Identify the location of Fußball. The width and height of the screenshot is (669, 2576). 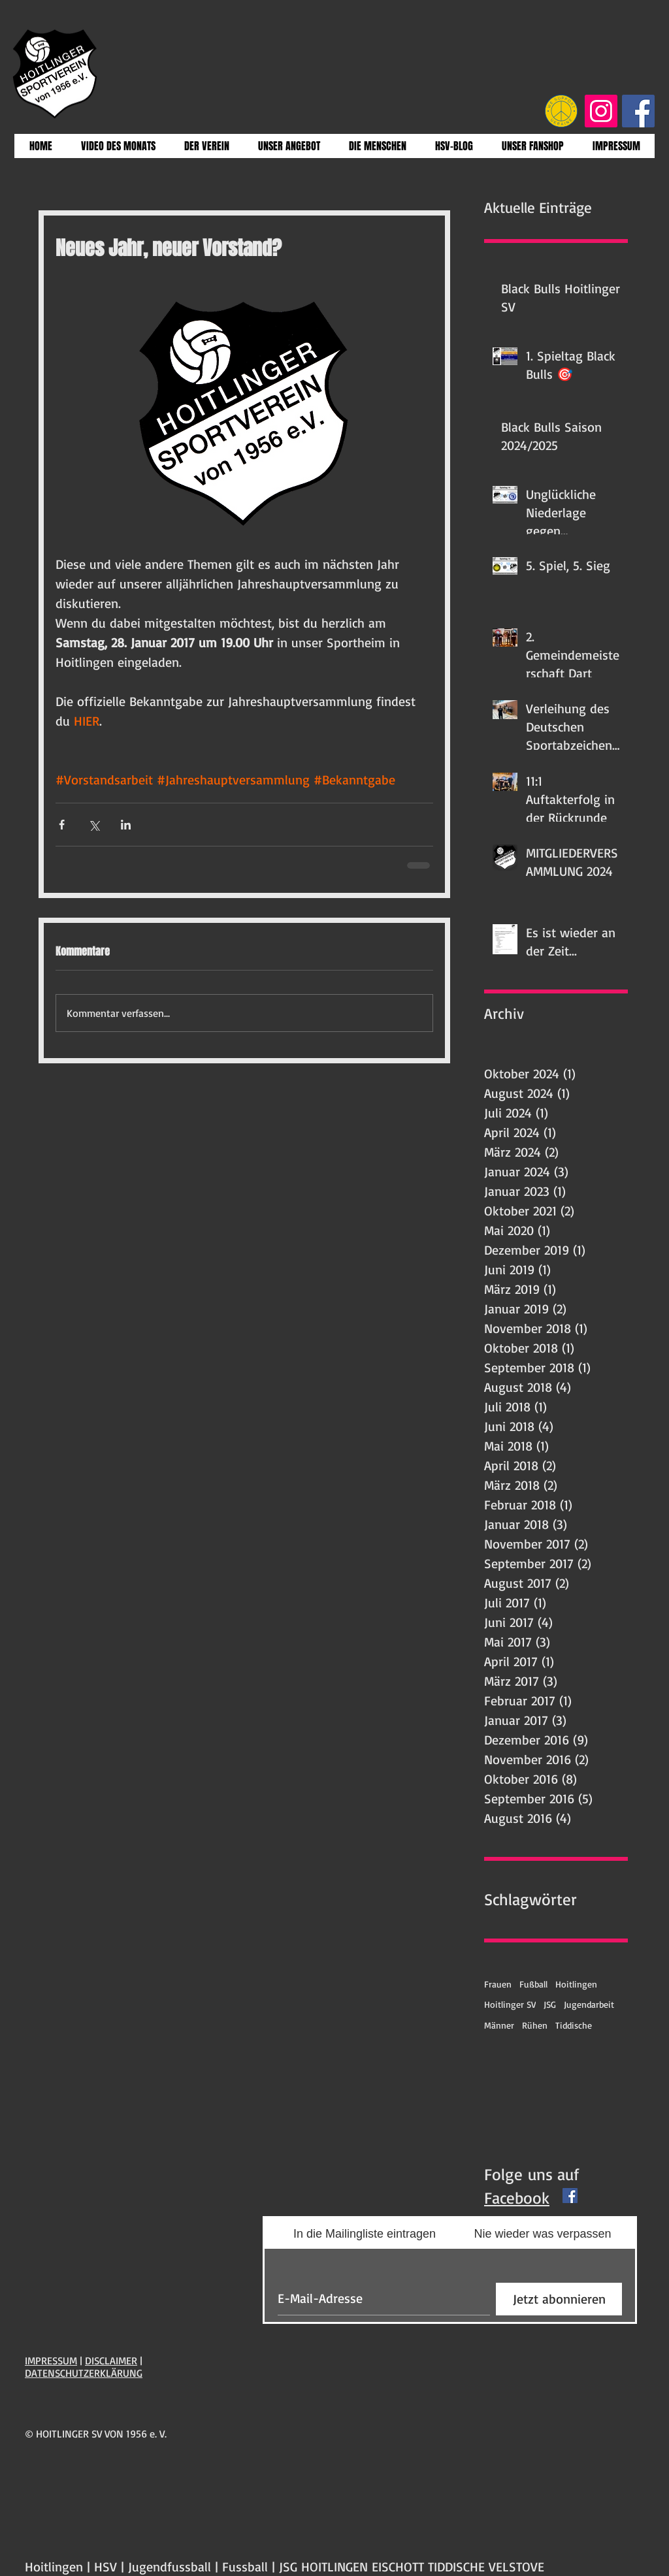
(533, 1983).